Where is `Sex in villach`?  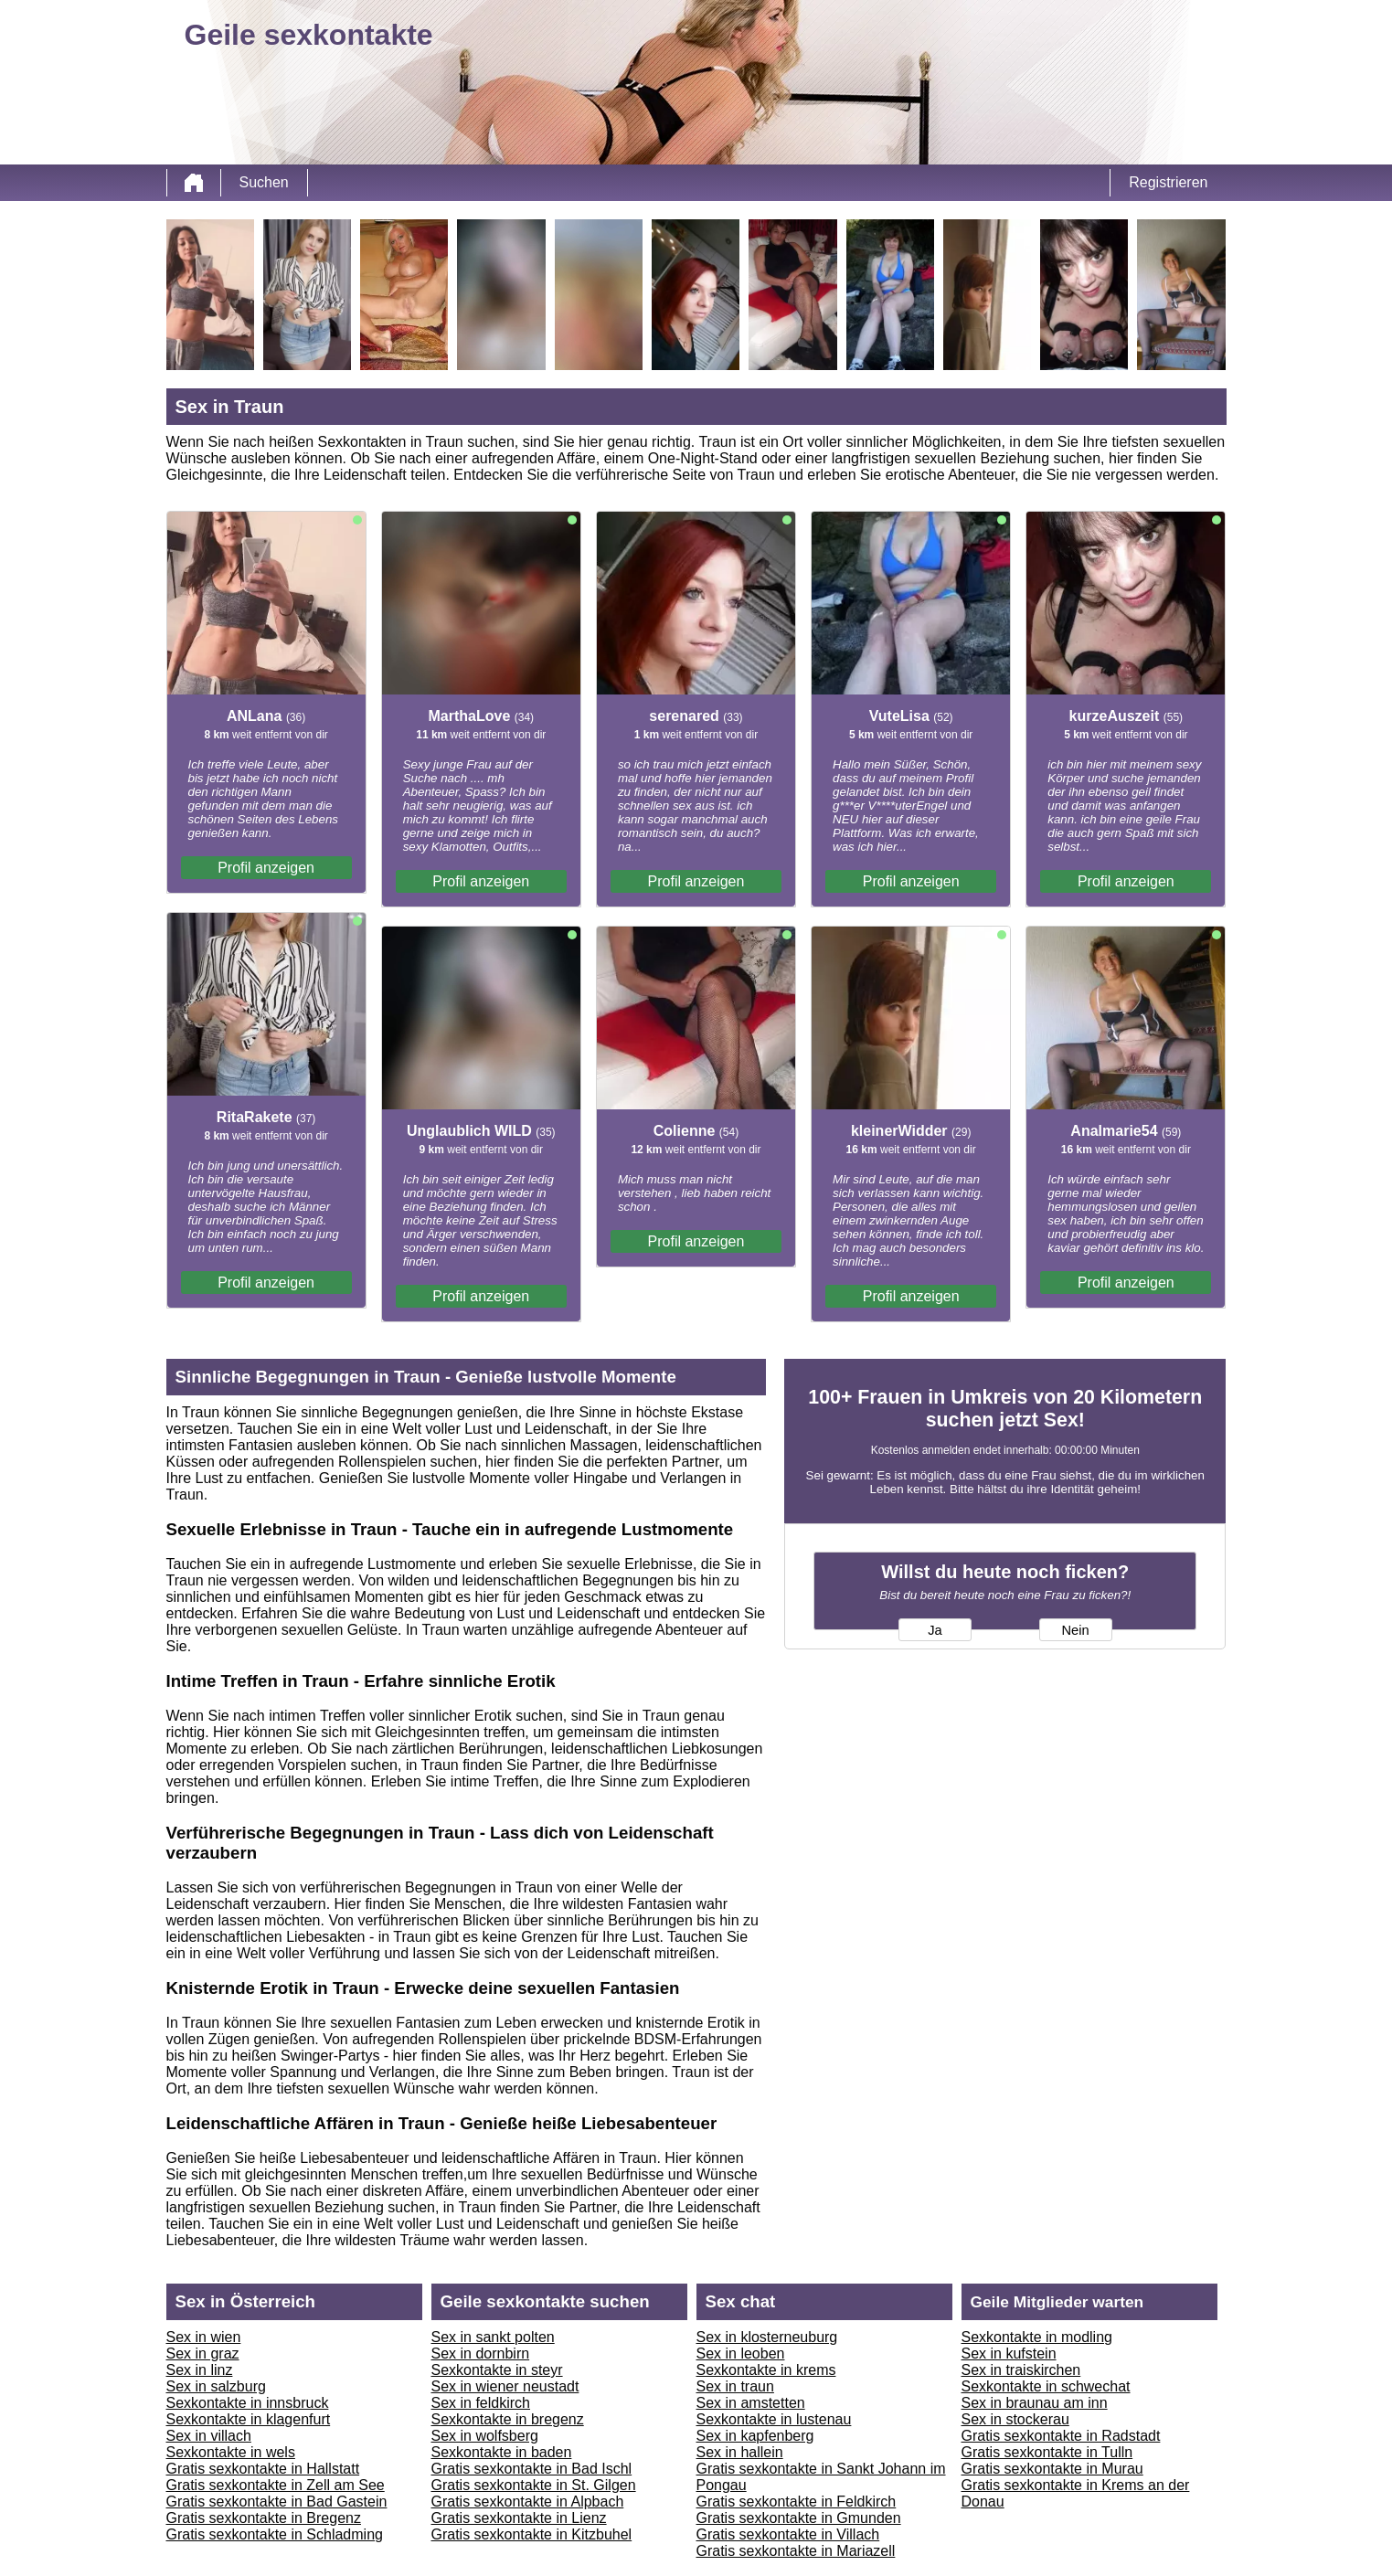 Sex in villach is located at coordinates (208, 2435).